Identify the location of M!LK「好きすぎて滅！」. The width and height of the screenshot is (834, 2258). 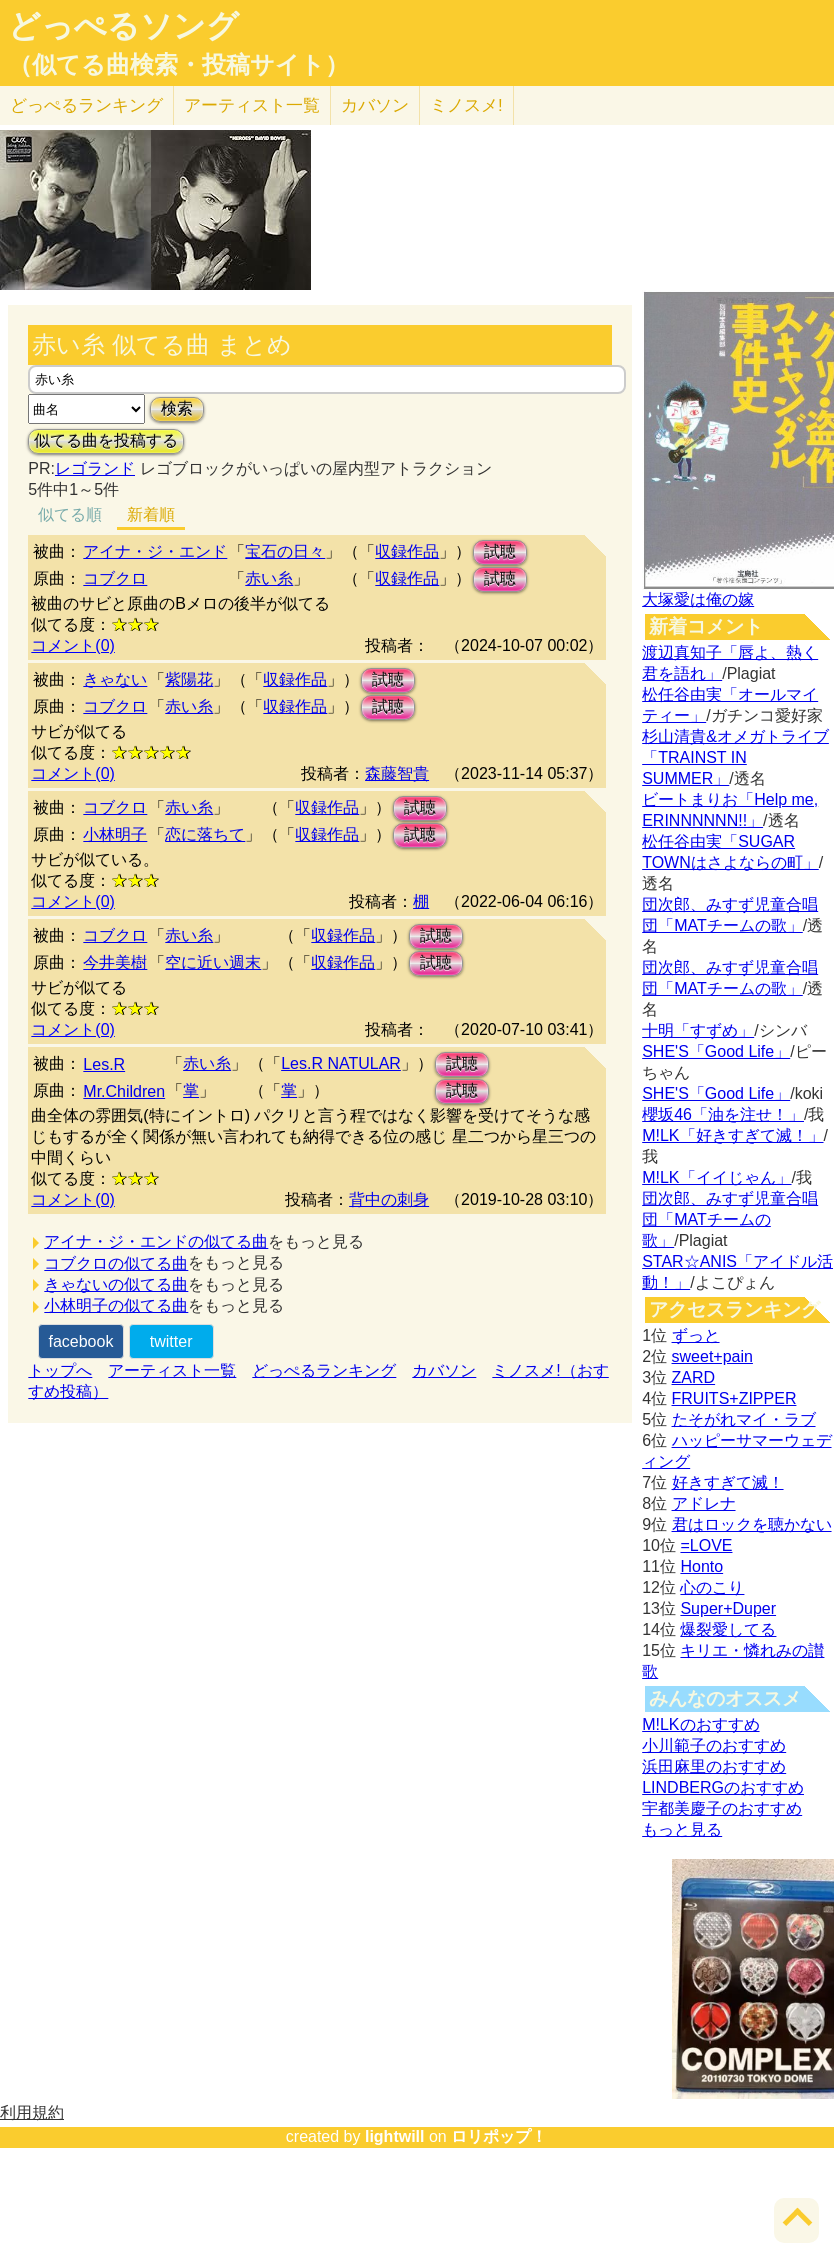
(732, 1135).